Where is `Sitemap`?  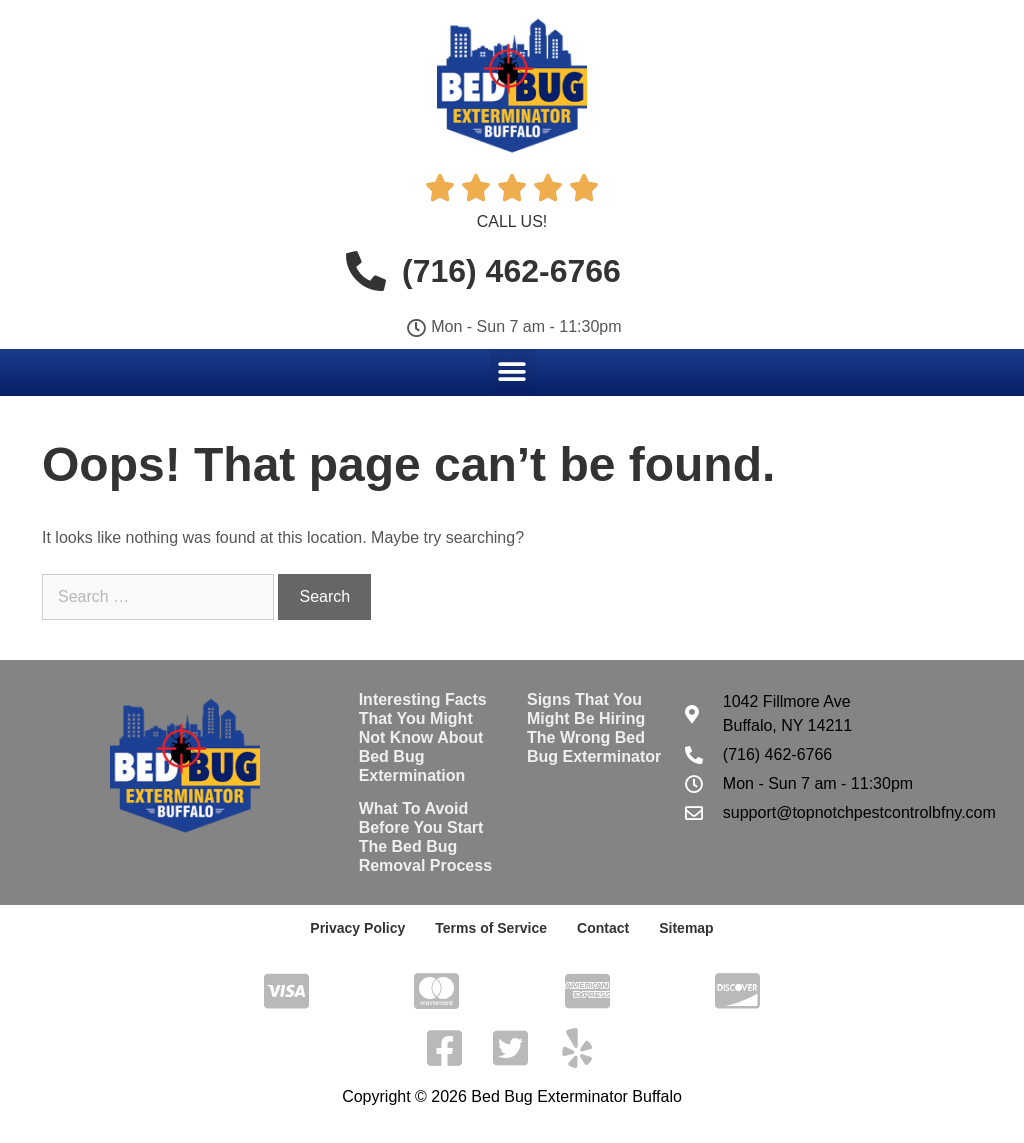
Sitemap is located at coordinates (686, 928).